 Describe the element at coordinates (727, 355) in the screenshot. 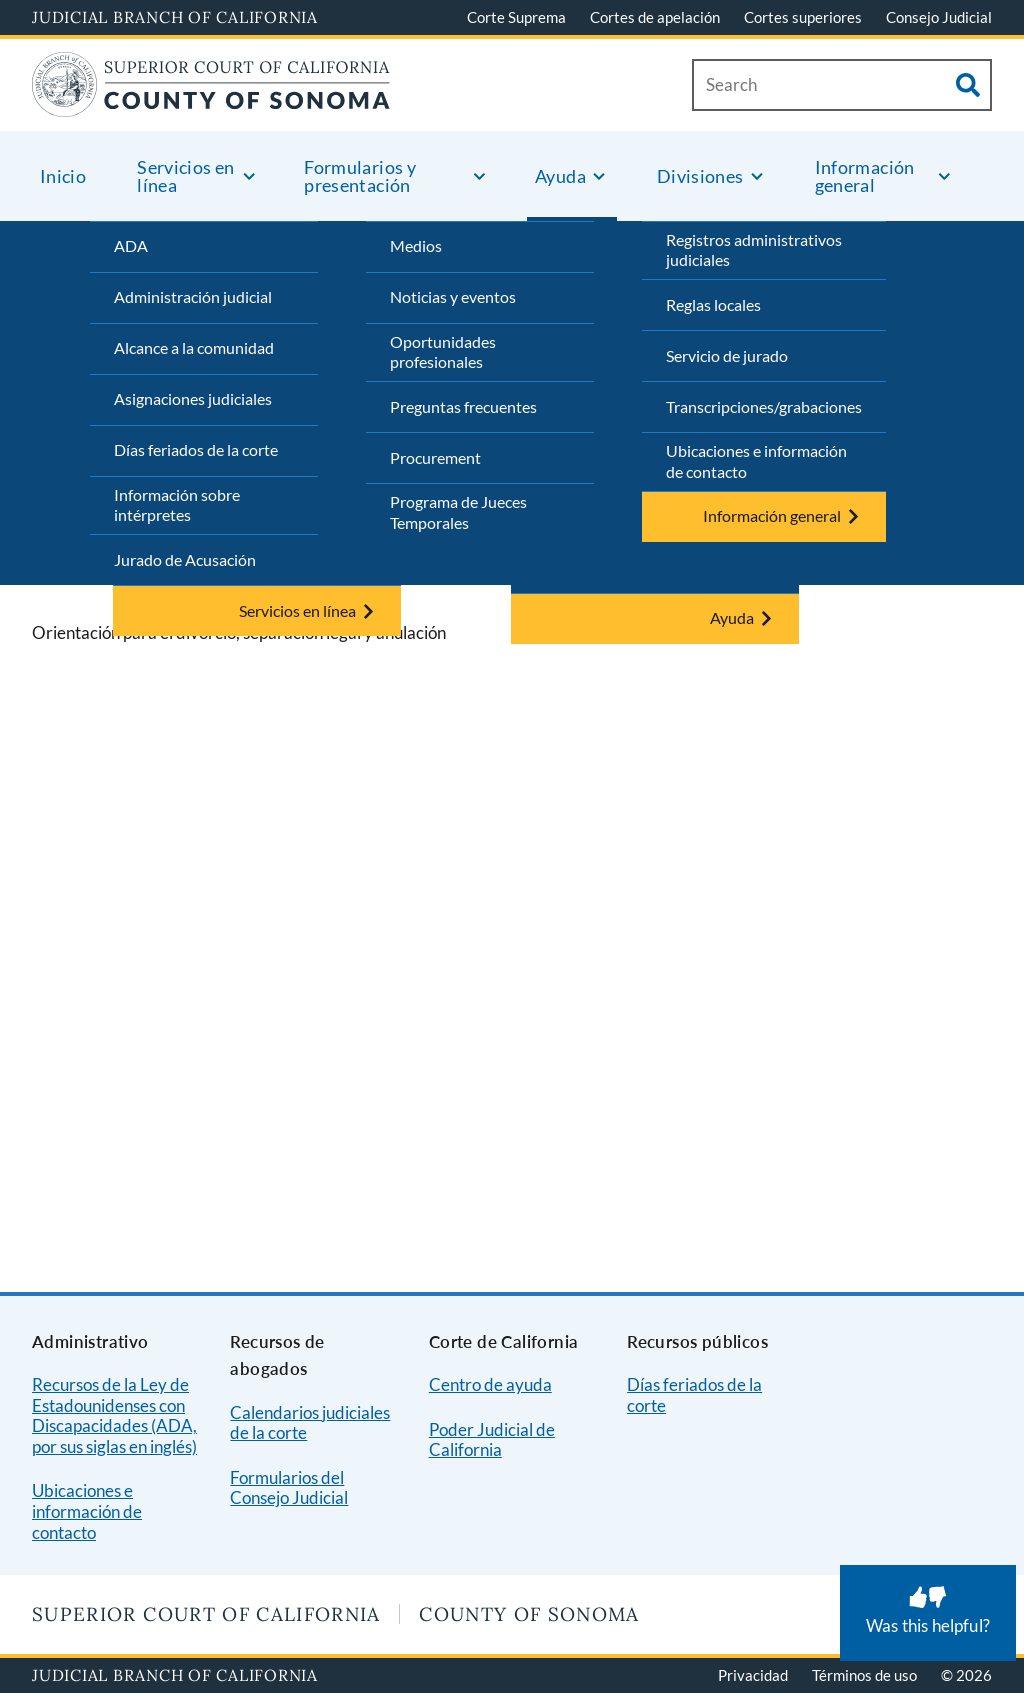

I see `Servicio de jurado` at that location.